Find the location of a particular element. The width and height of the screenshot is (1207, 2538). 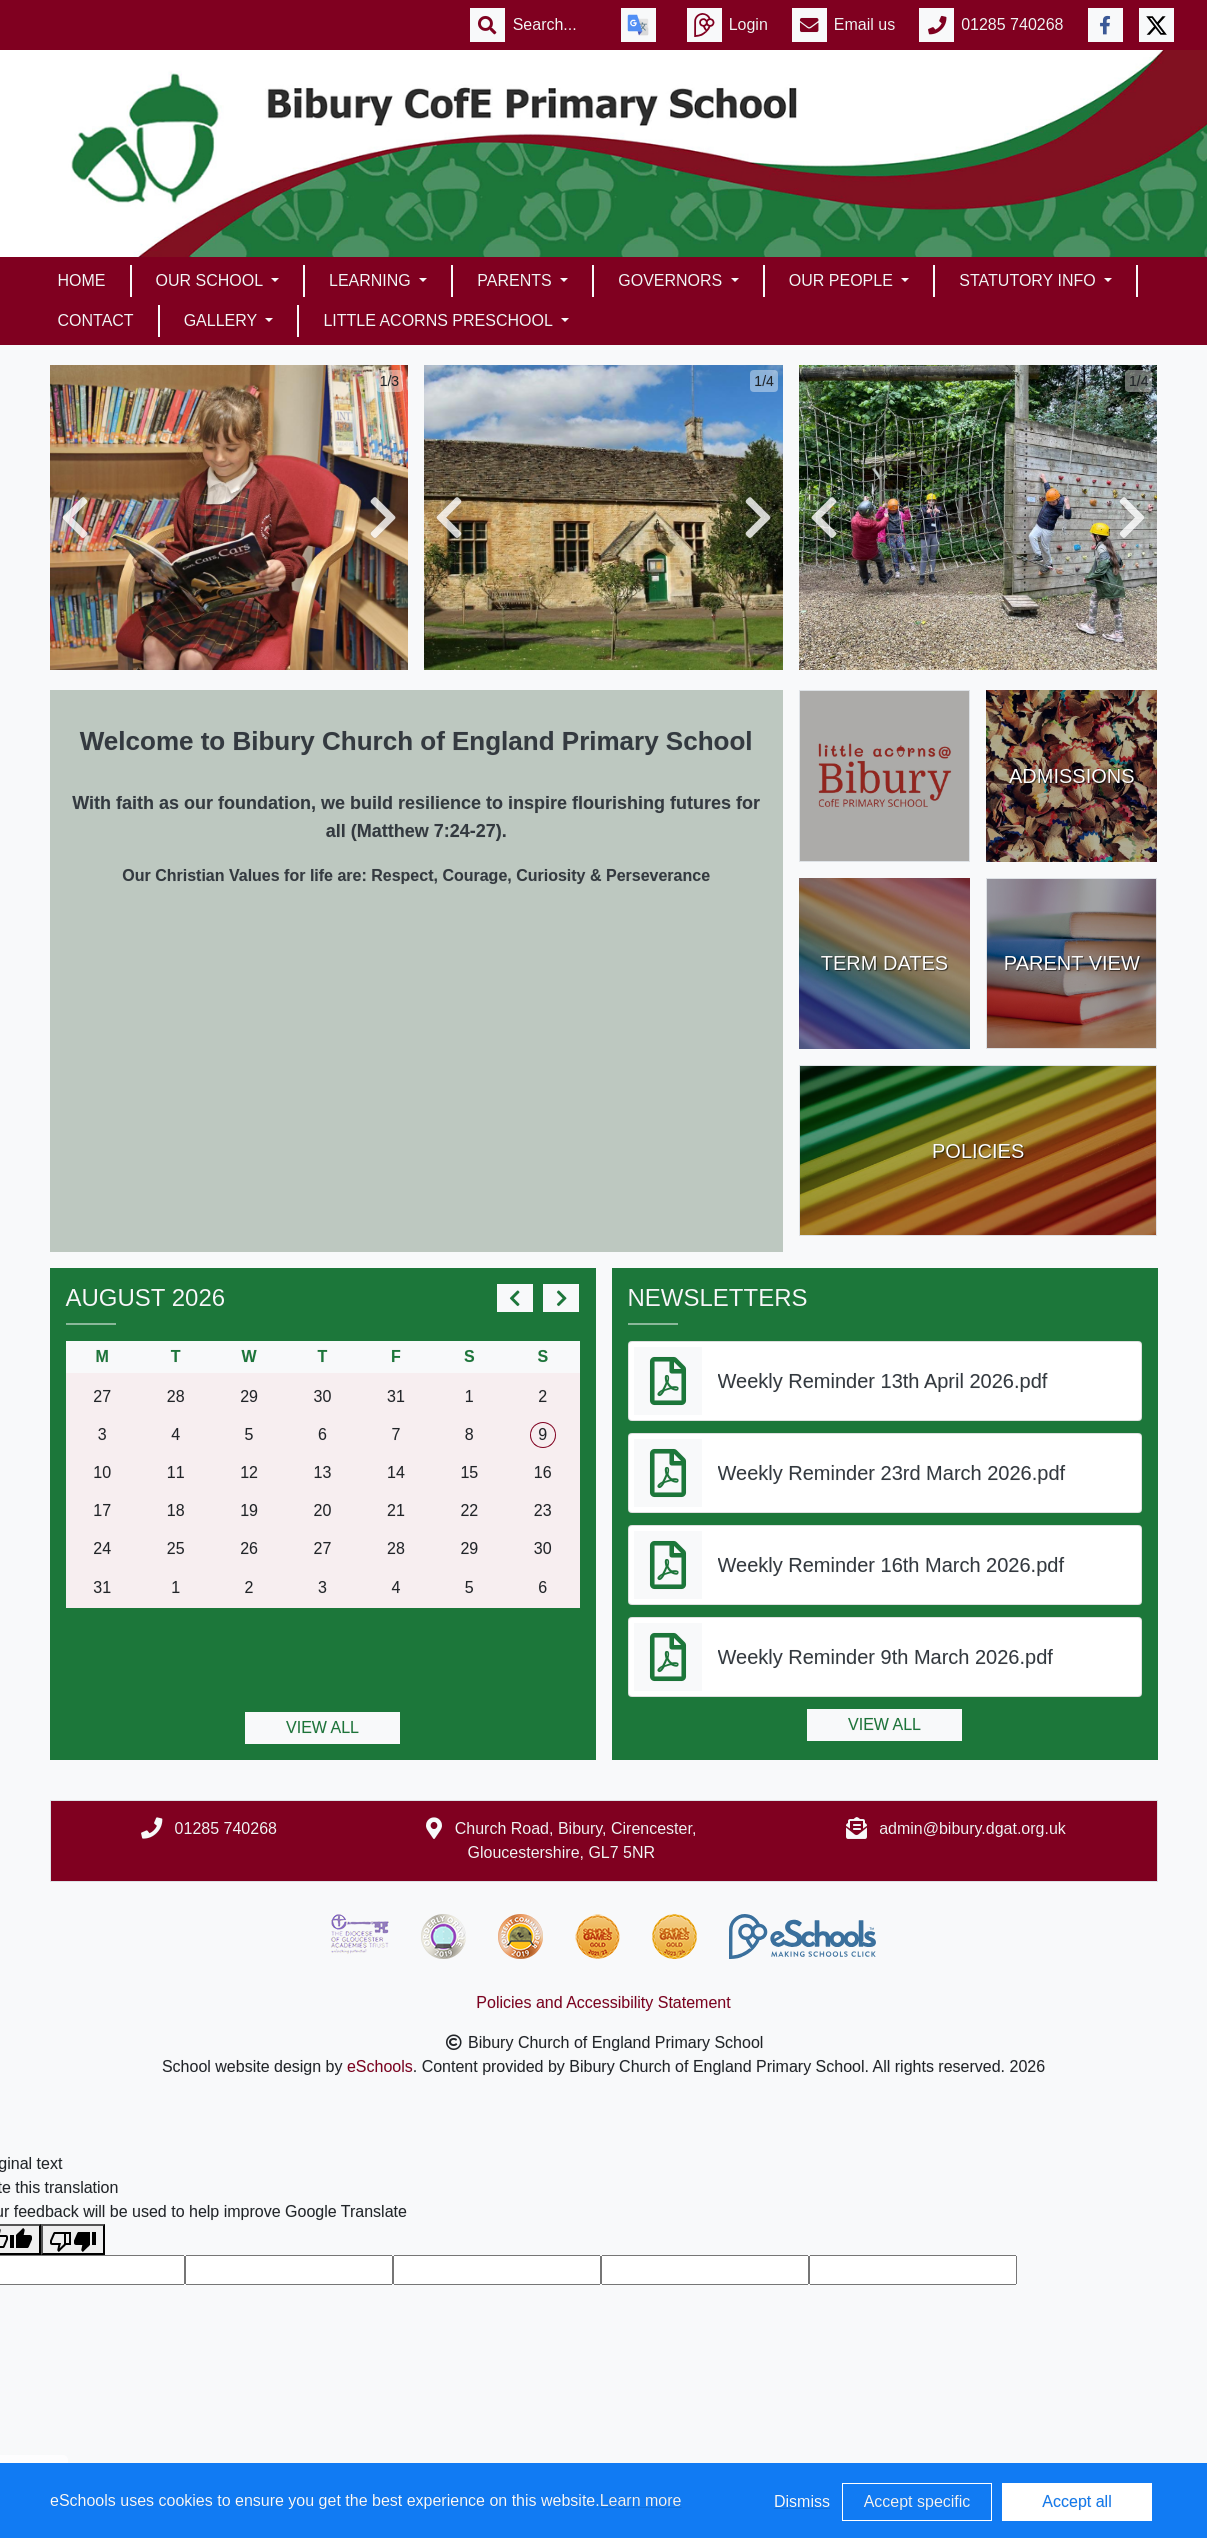

Little Acorns Preschool [button] is located at coordinates (439, 320).